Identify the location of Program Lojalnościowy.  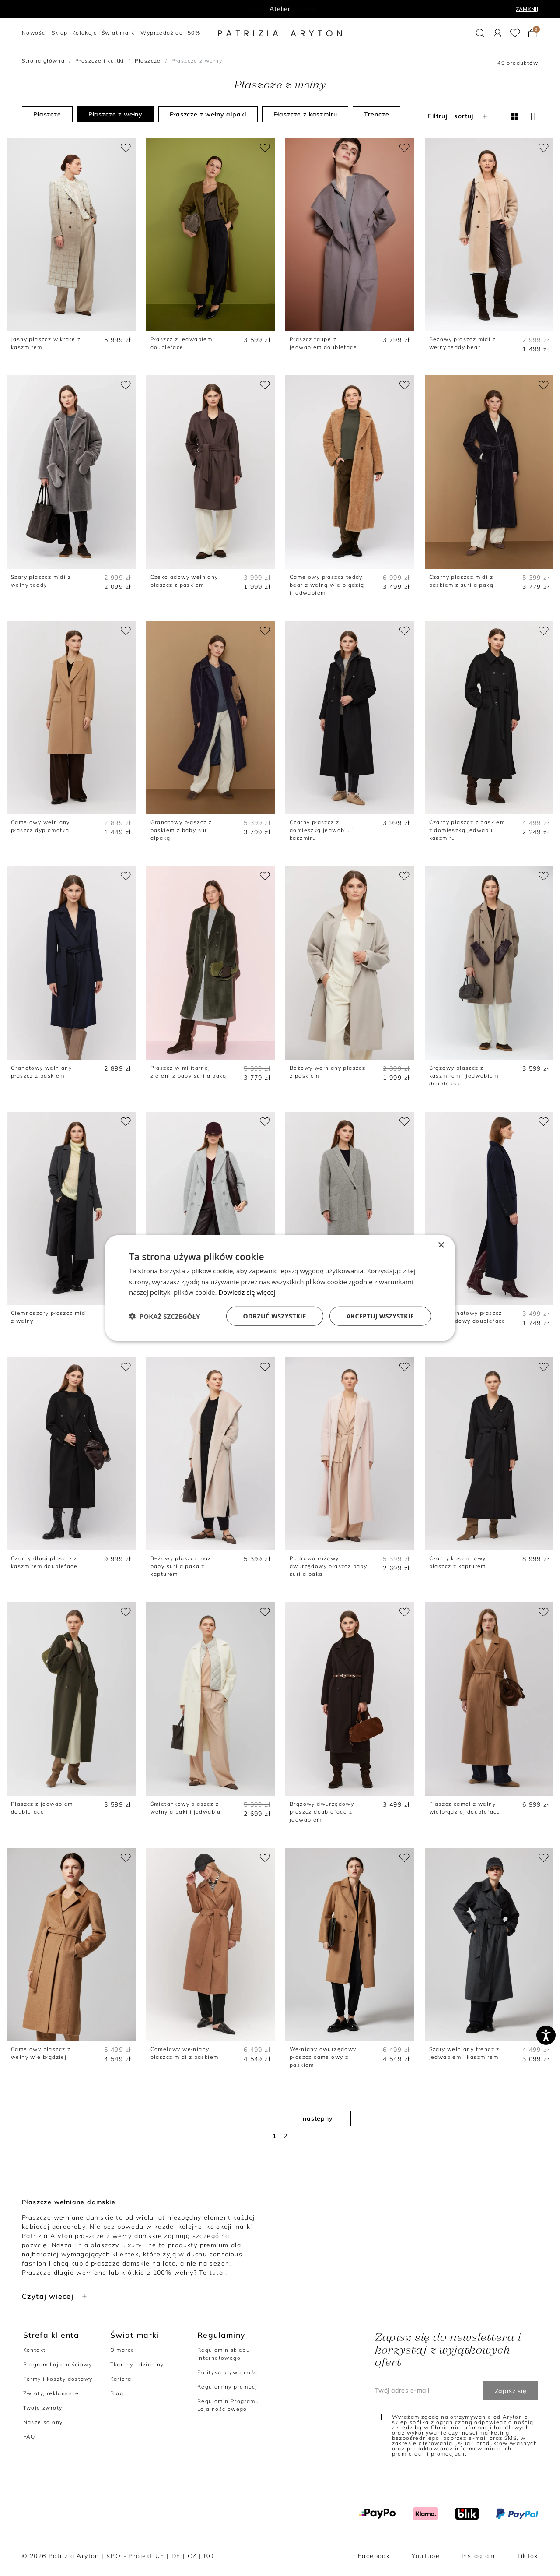
(57, 2364).